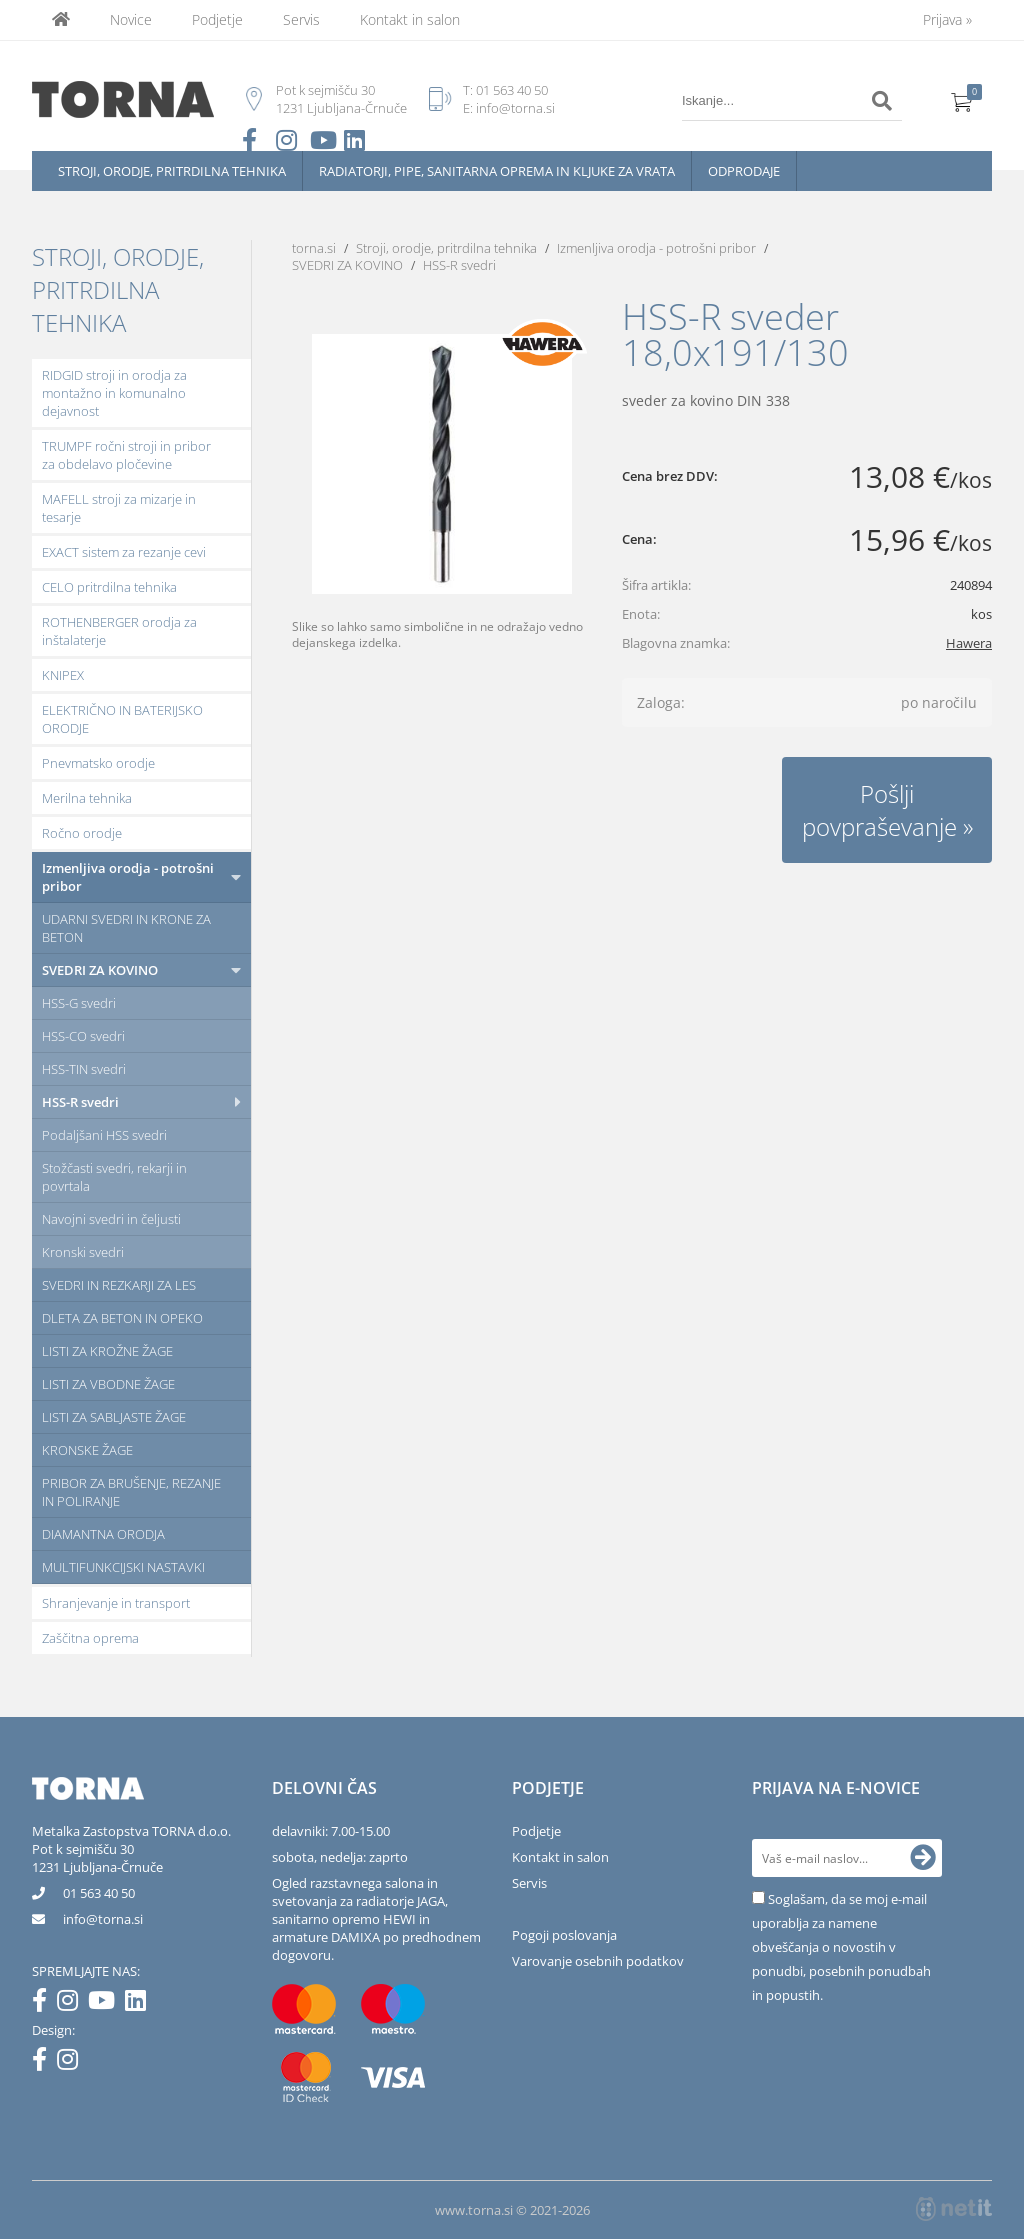 This screenshot has width=1024, height=2239. I want to click on LISTI ZA SABLJASTE ŽAGE, so click(114, 1417).